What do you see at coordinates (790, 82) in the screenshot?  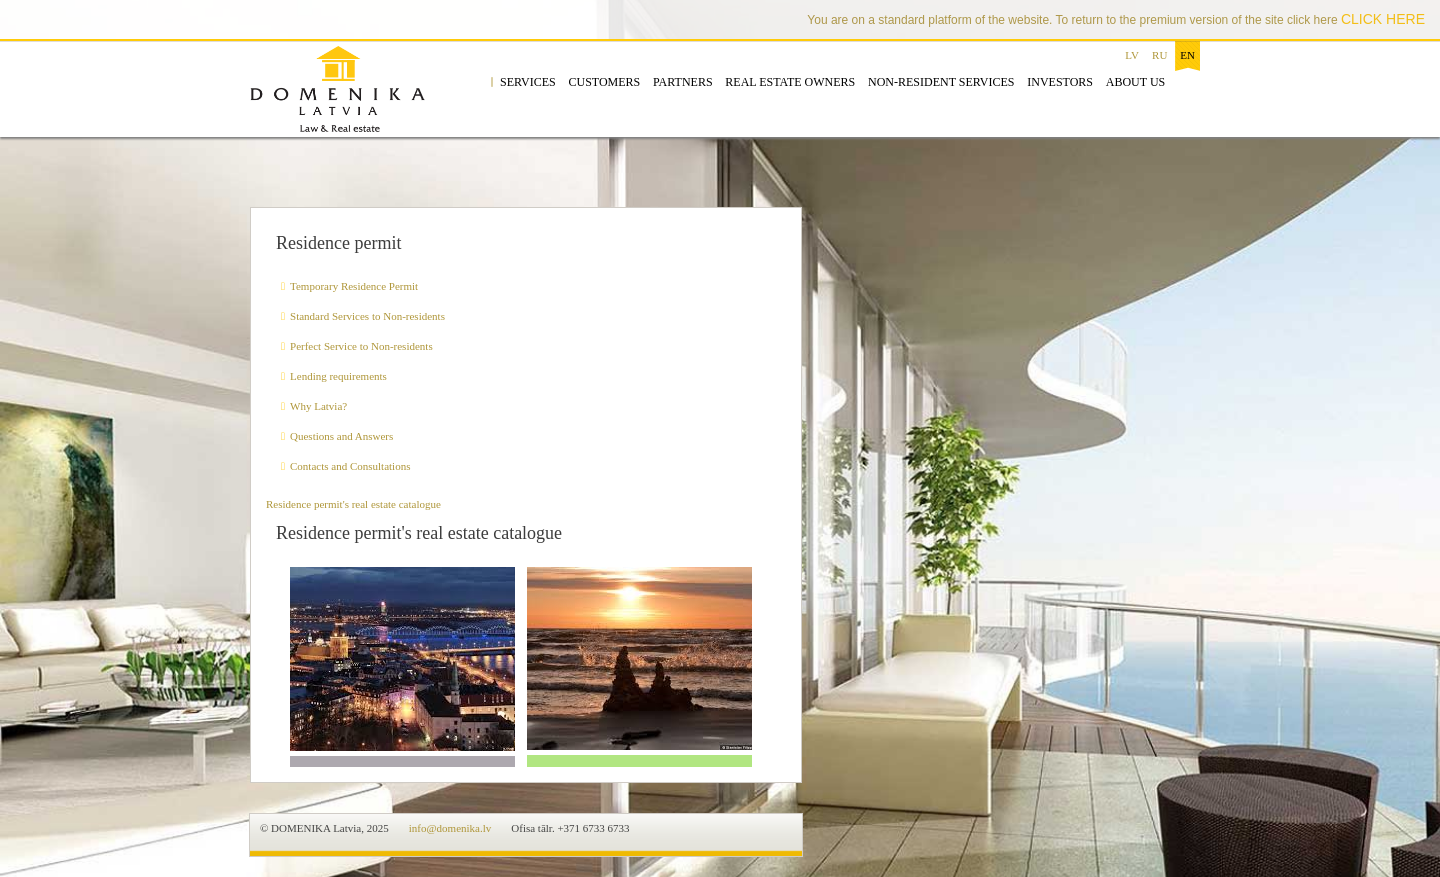 I see `Real estate owners` at bounding box center [790, 82].